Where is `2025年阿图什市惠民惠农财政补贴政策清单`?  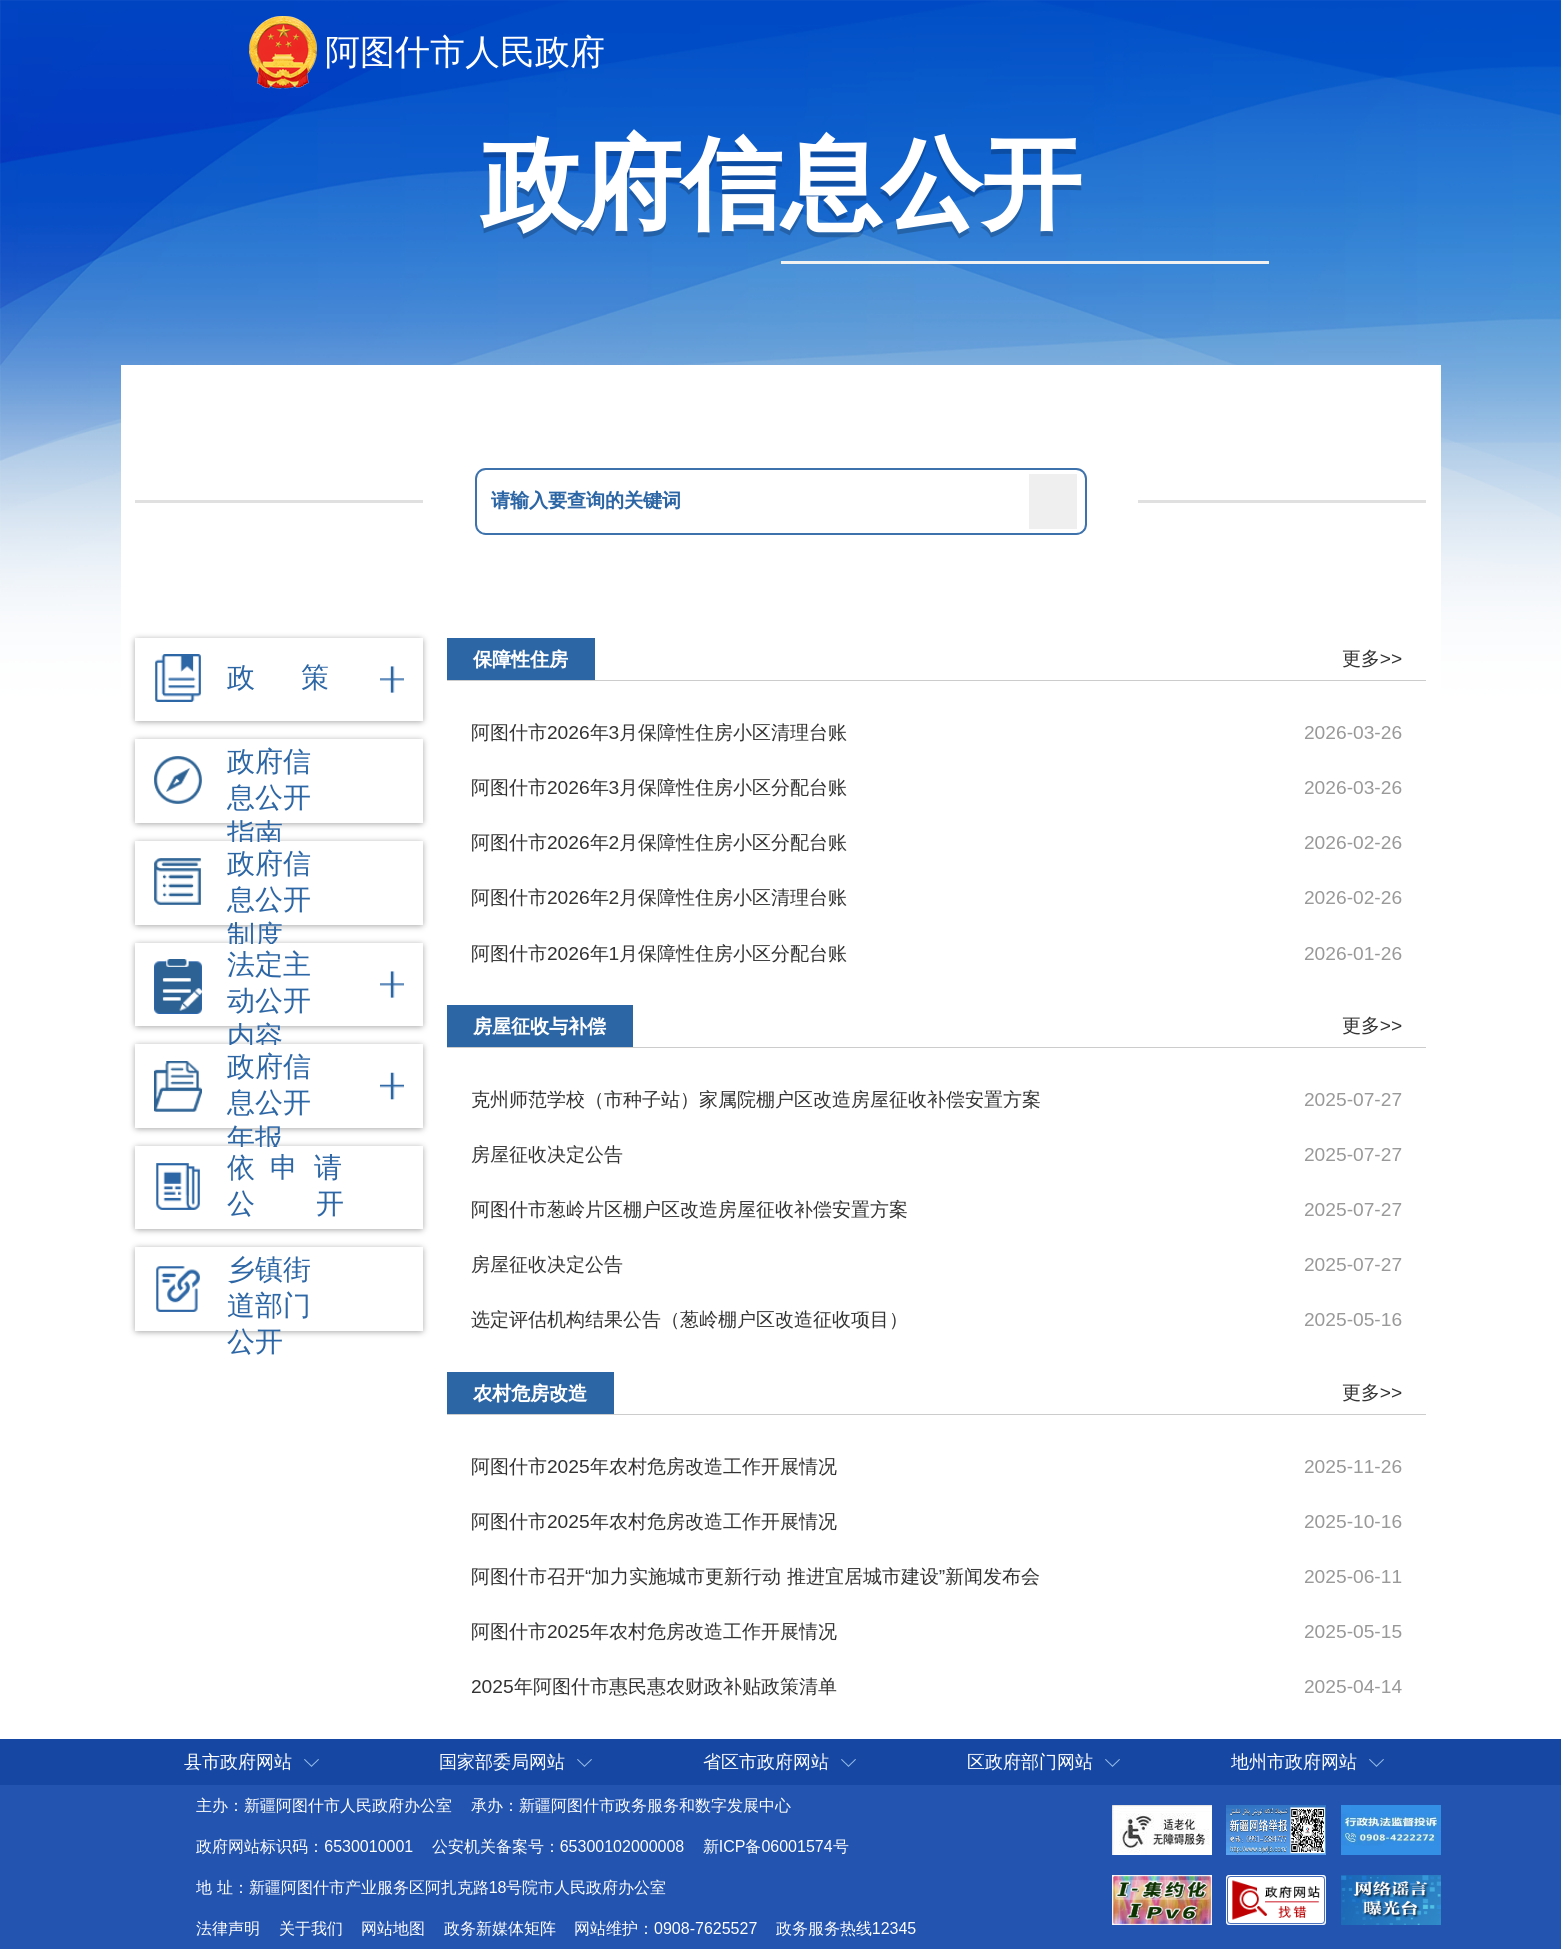
2025年阿图什市惠民惠农财政补贴政策清单 is located at coordinates (654, 1686).